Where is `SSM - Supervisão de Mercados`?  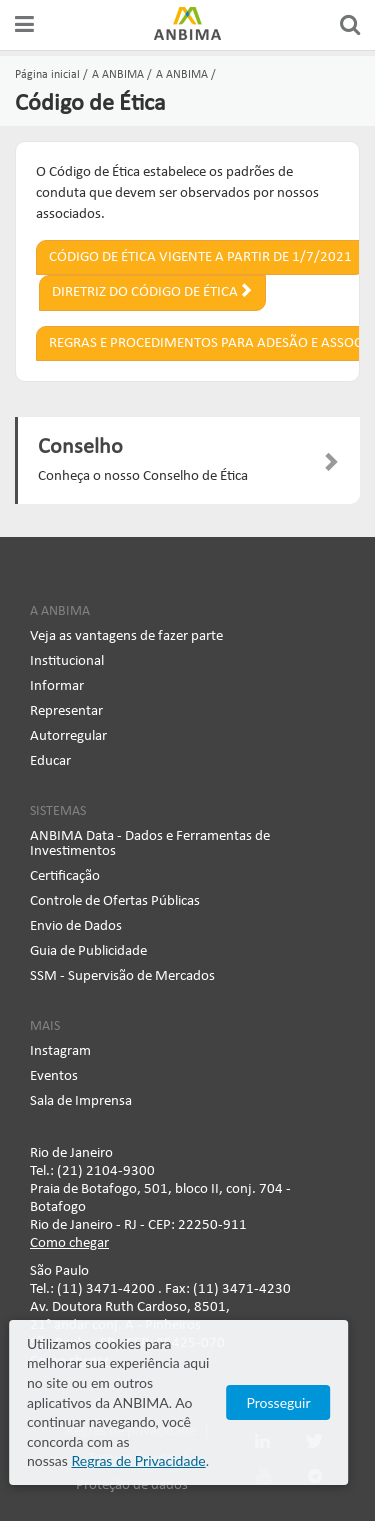
SSM - Supervisão de Mercados is located at coordinates (122, 976).